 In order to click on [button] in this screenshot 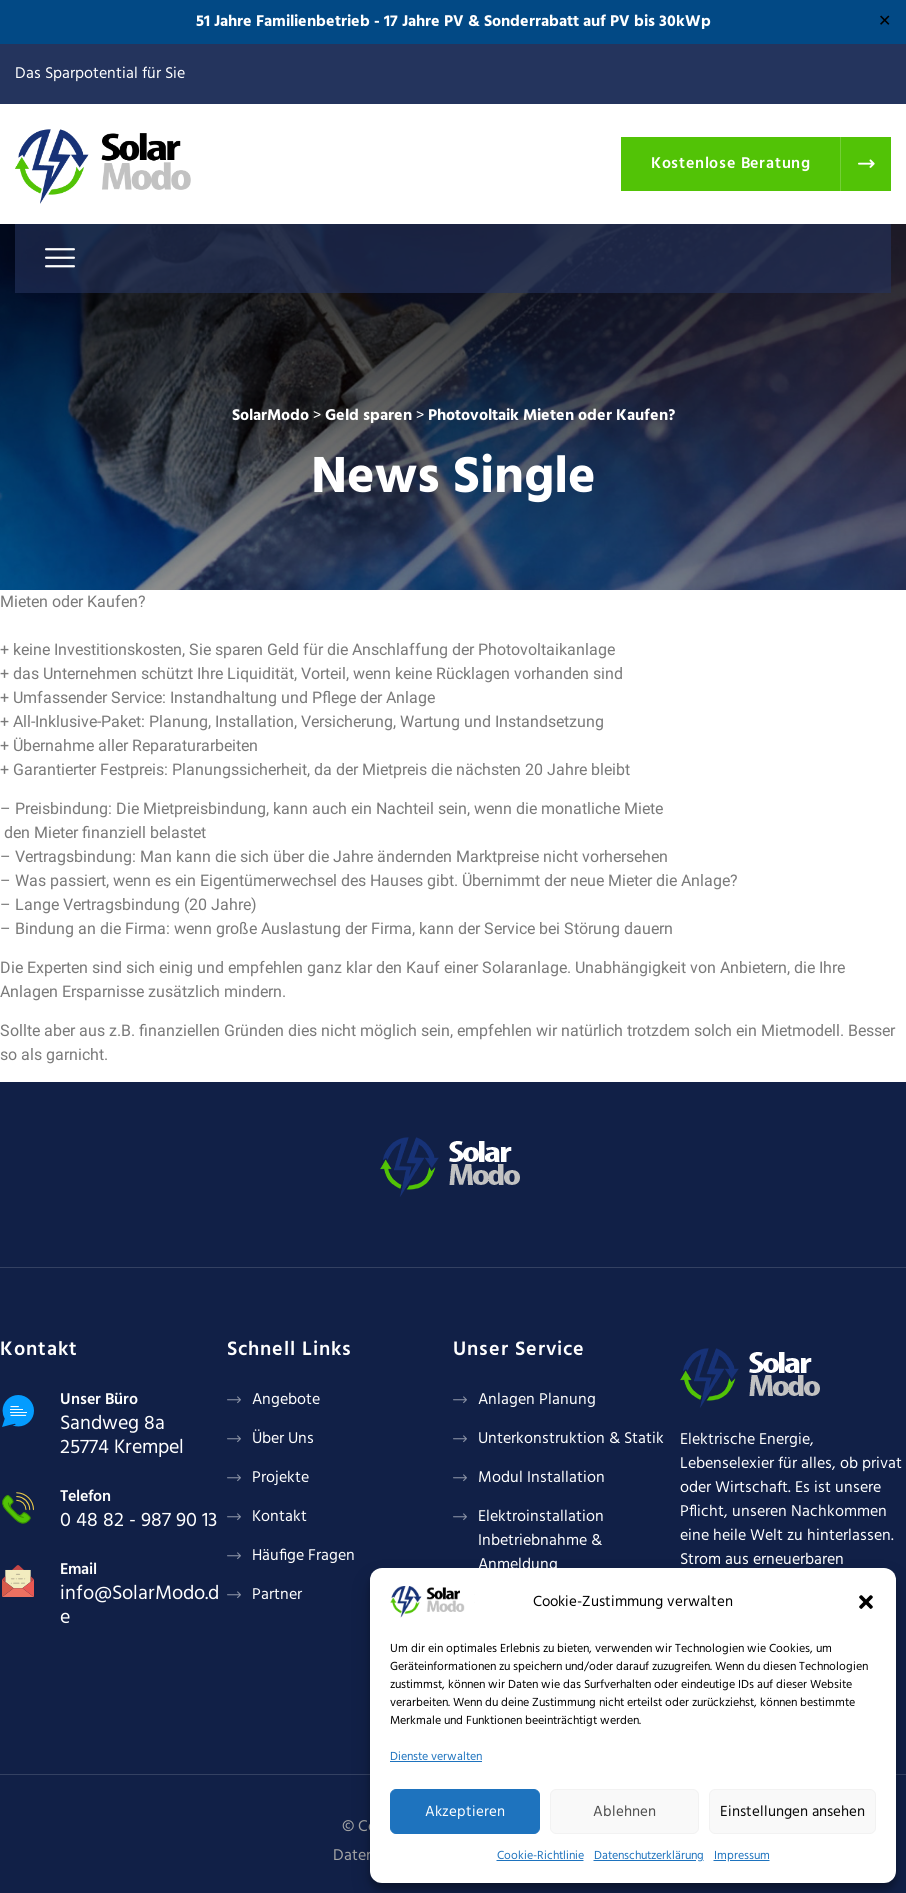, I will do `click(866, 1602)`.